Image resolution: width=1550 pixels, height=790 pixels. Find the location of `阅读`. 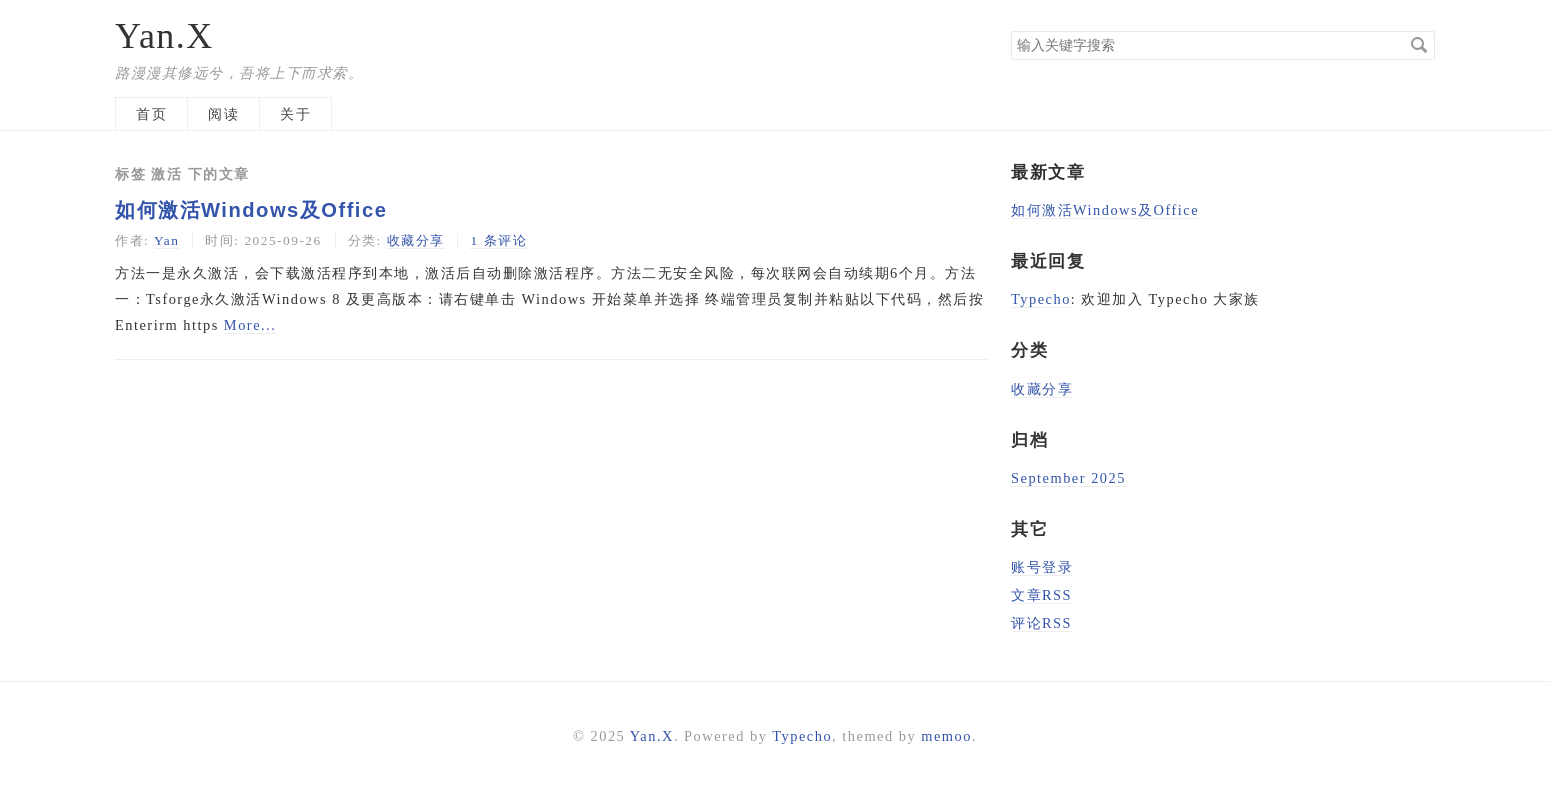

阅读 is located at coordinates (223, 114).